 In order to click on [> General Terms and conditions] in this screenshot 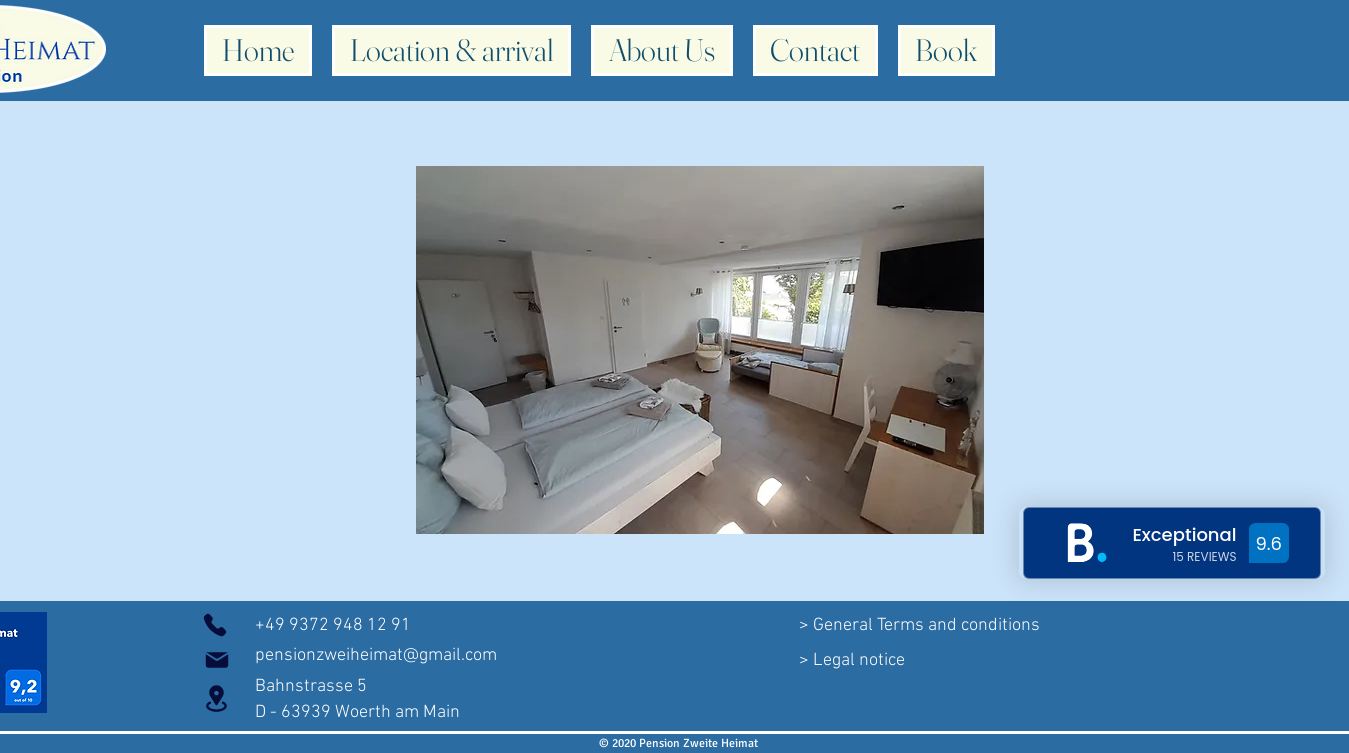, I will do `click(919, 626)`.